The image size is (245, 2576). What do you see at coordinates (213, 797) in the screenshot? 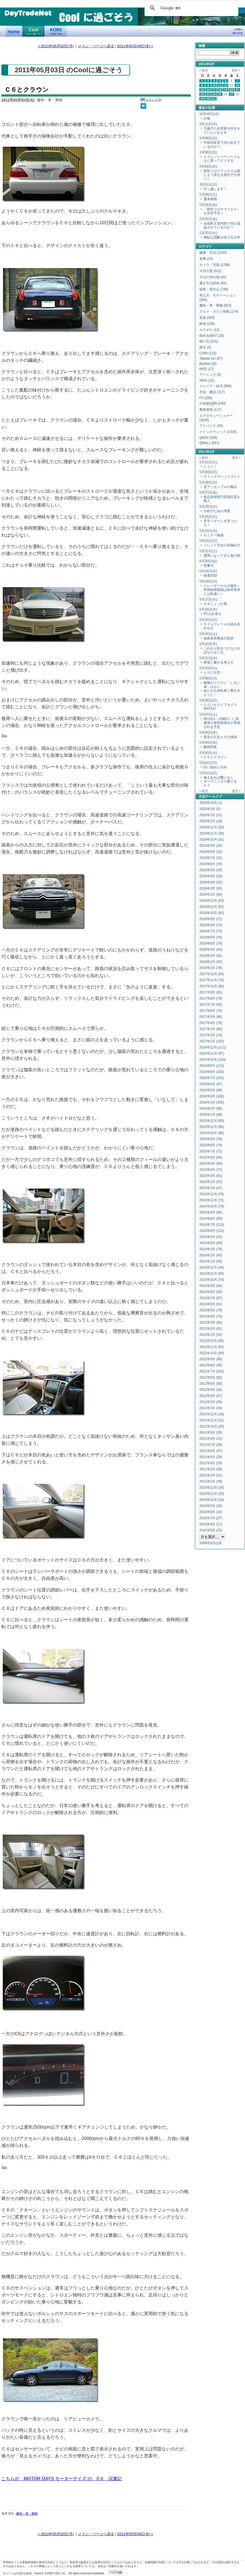
I see `アーカイブ` at bounding box center [213, 797].